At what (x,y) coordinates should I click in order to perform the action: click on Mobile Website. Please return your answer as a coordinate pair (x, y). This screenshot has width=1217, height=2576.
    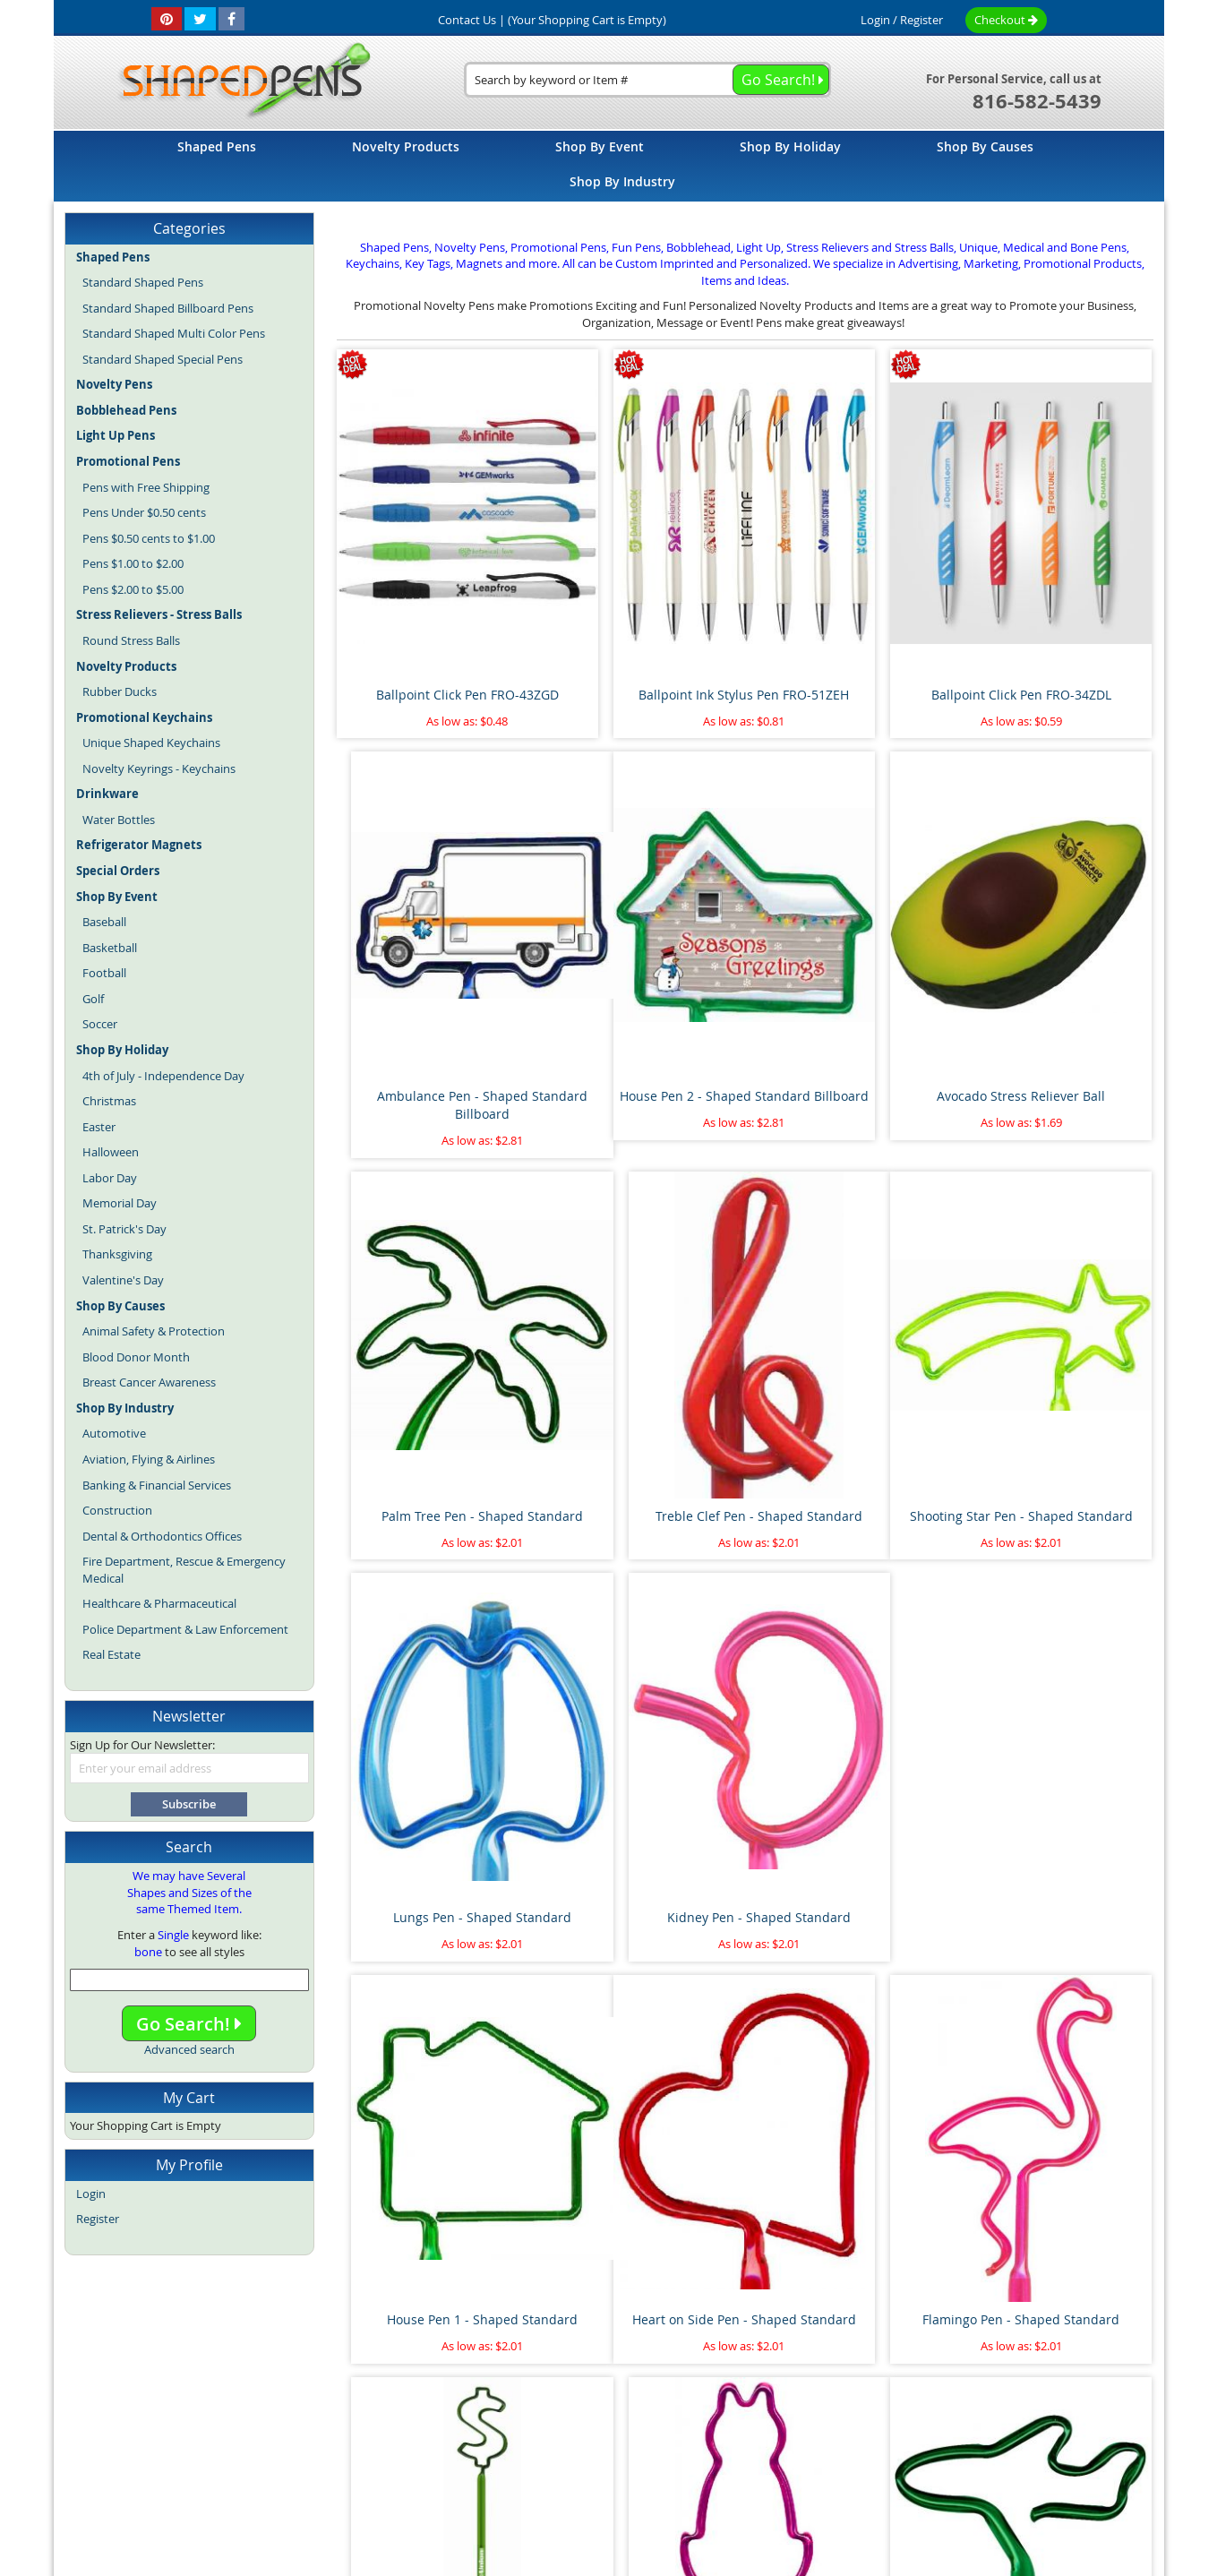
    Looking at the image, I should click on (909, 2403).